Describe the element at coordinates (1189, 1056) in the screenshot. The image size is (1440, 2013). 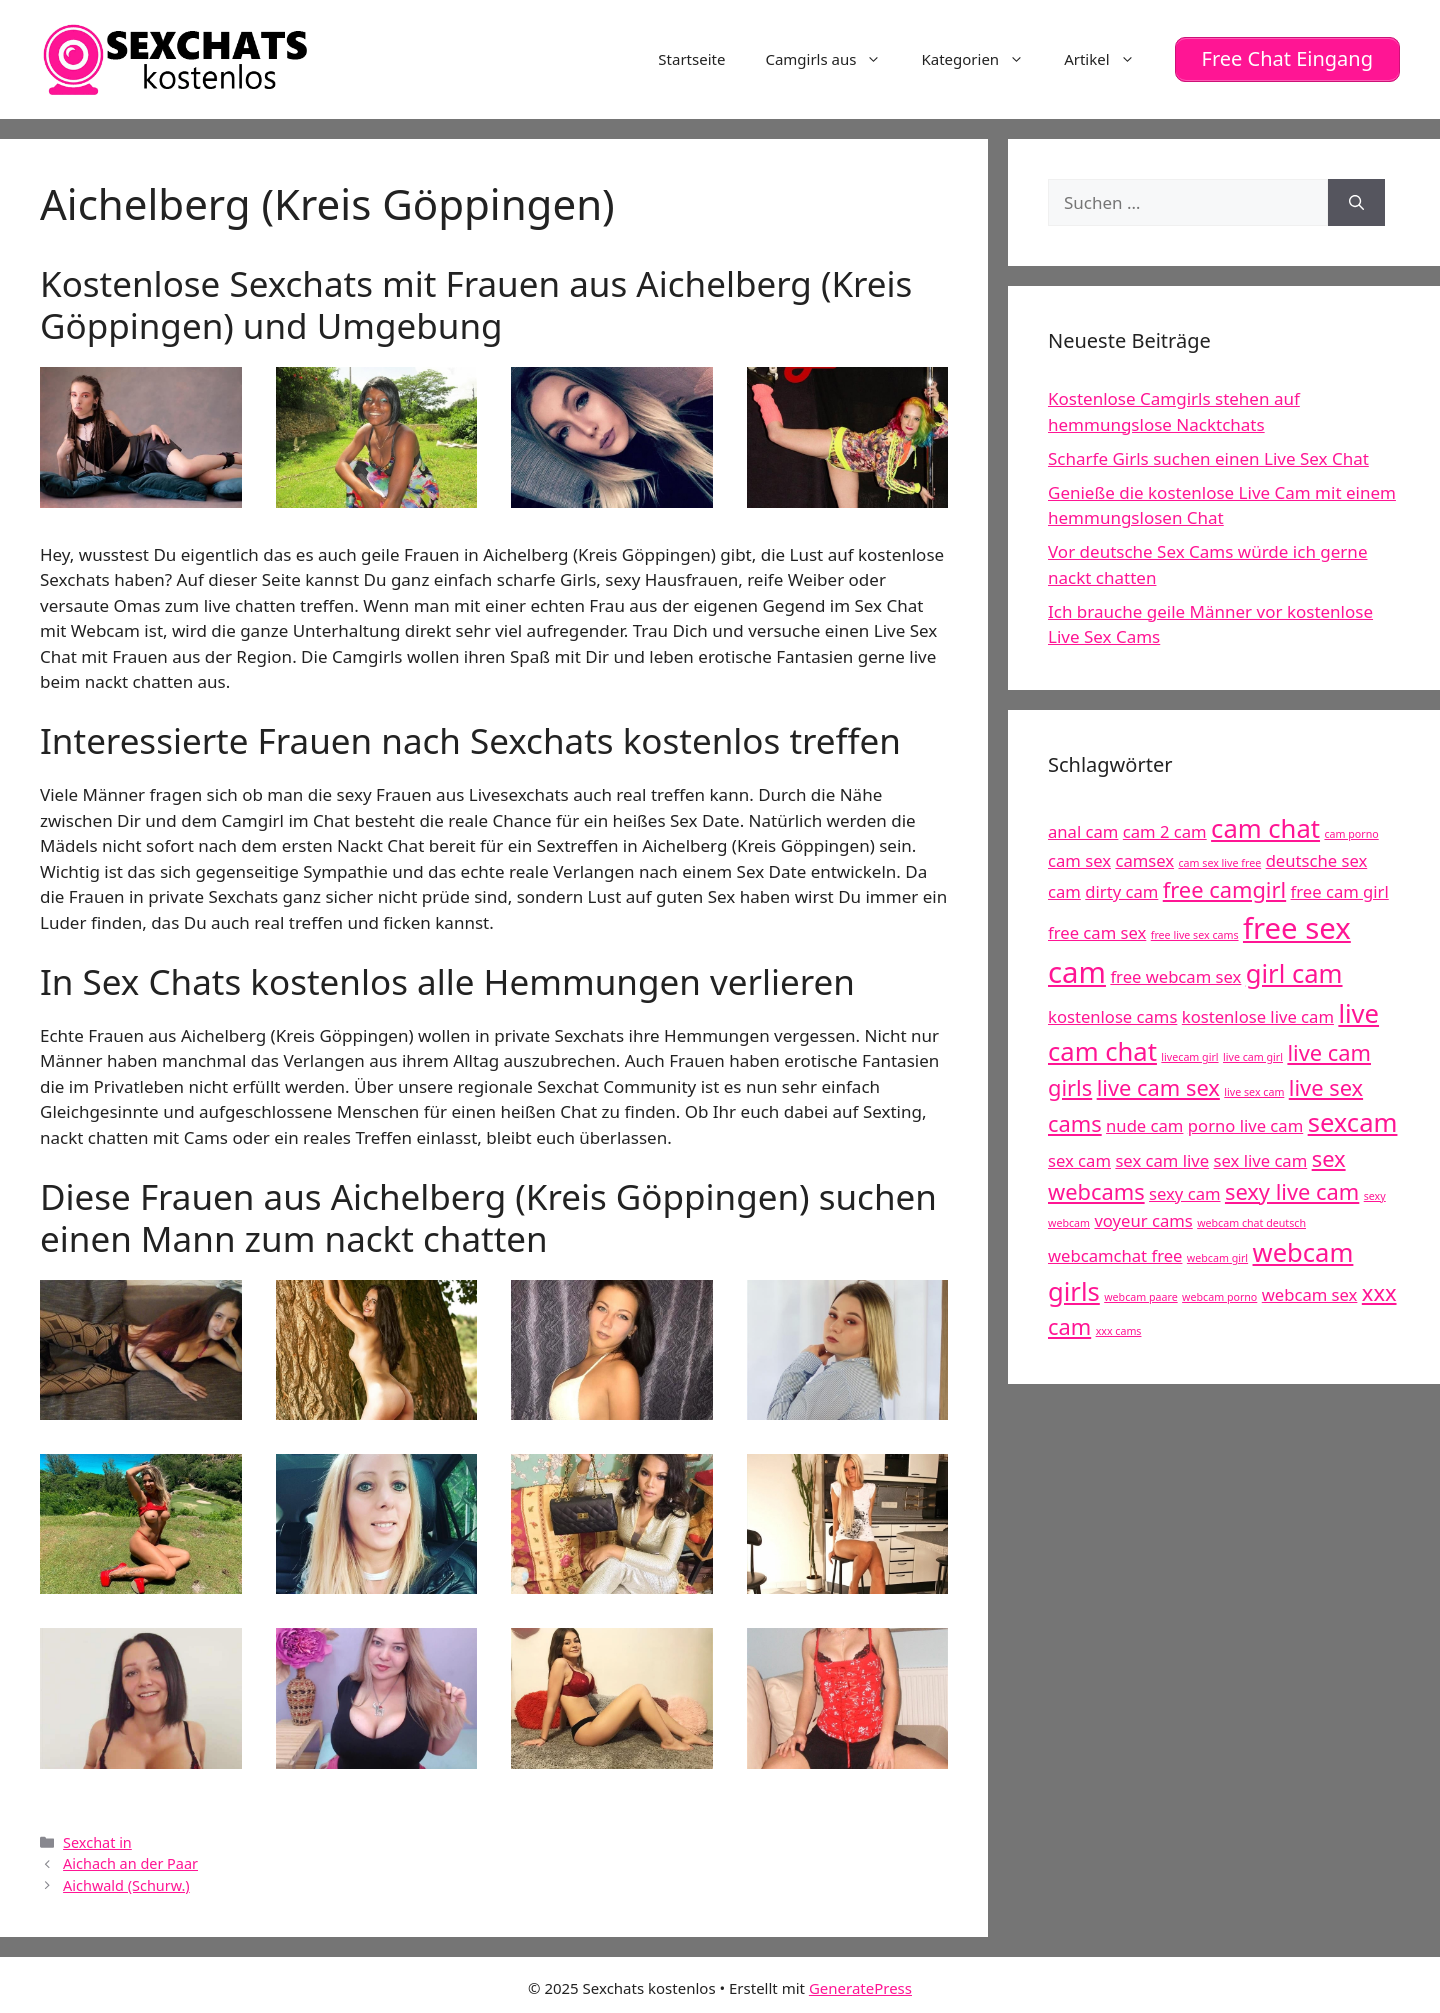
I see `livecam girl [livecam girl (4 Einträge)]` at that location.